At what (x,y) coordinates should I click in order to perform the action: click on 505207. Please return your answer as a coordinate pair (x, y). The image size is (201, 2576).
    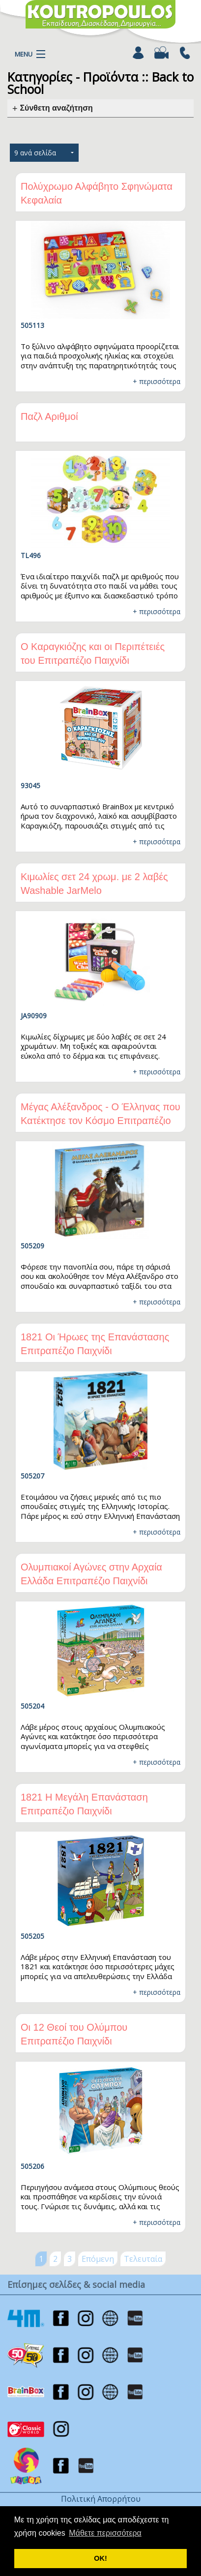
    Looking at the image, I should click on (32, 1475).